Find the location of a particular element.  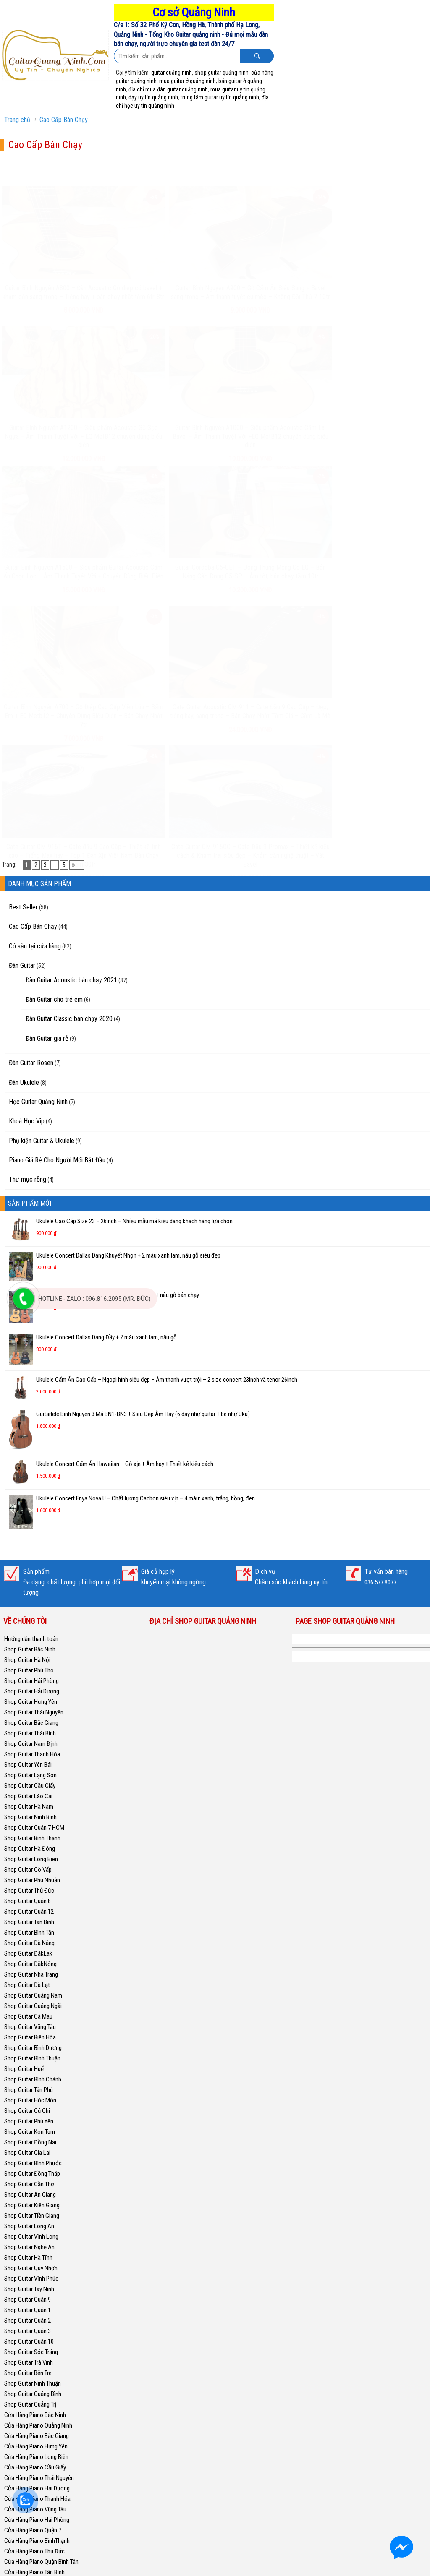

Piano Giá Rẻ Cho Người Mới Bắt Đầu is located at coordinates (57, 903).